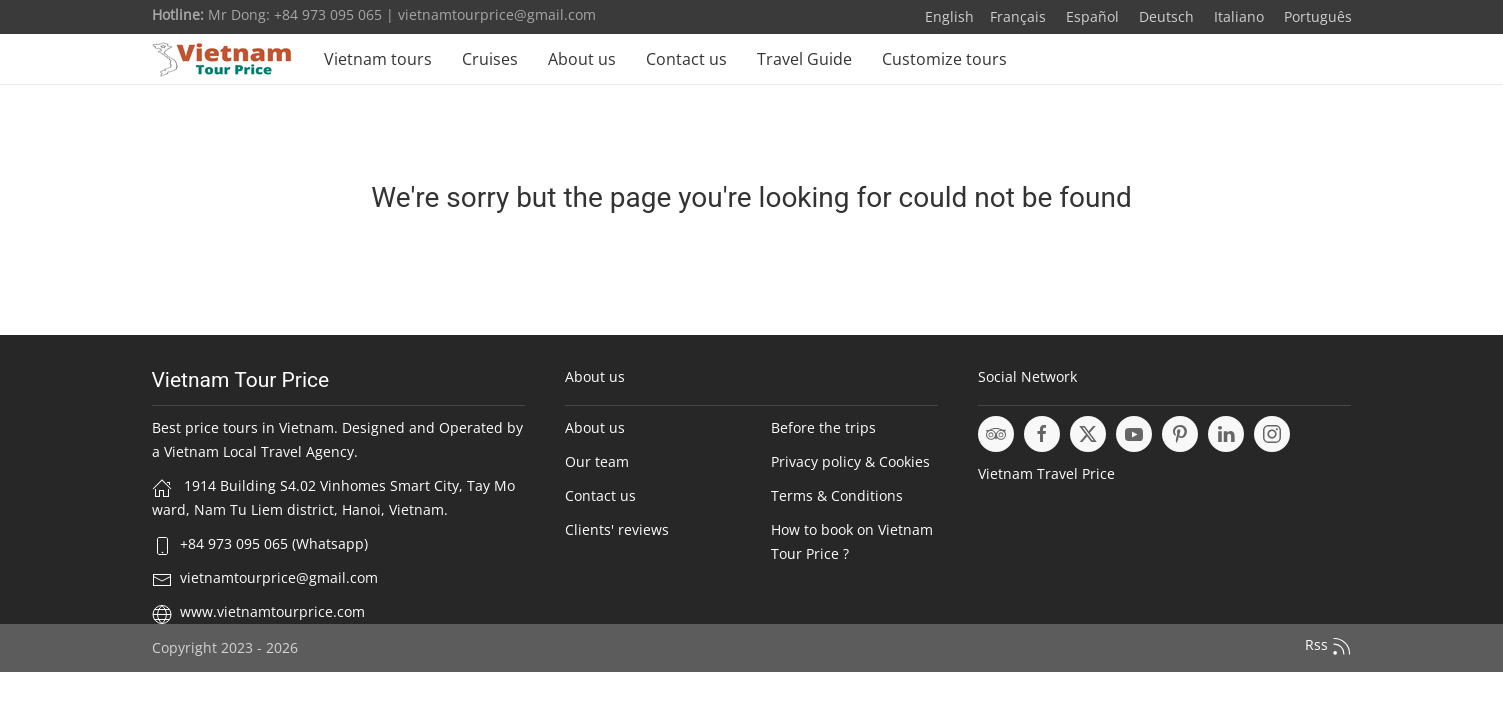 The height and width of the screenshot is (720, 1503). What do you see at coordinates (944, 59) in the screenshot?
I see `Customize tours` at bounding box center [944, 59].